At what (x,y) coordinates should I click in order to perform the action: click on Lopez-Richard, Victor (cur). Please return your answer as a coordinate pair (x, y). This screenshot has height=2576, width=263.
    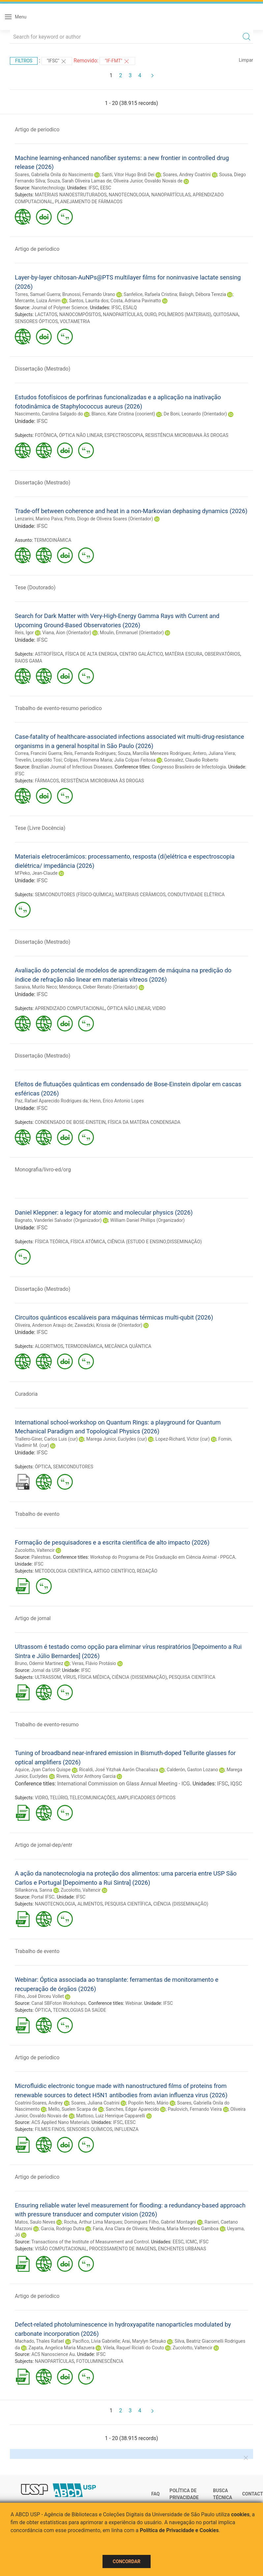
    Looking at the image, I should click on (183, 1439).